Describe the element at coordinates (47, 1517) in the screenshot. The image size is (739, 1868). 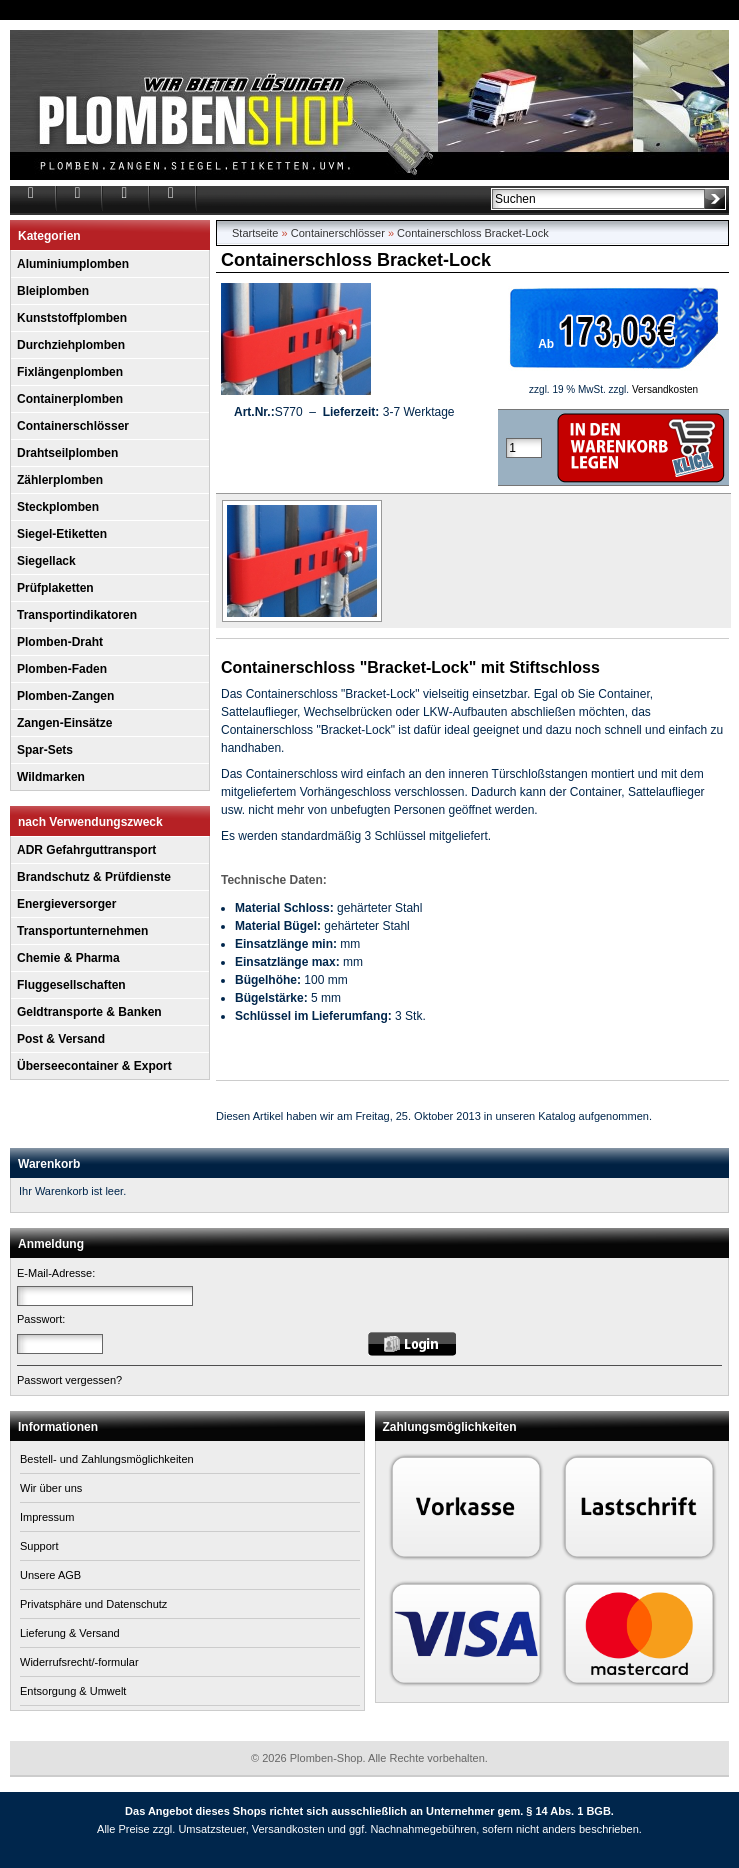
I see `Impressum` at that location.